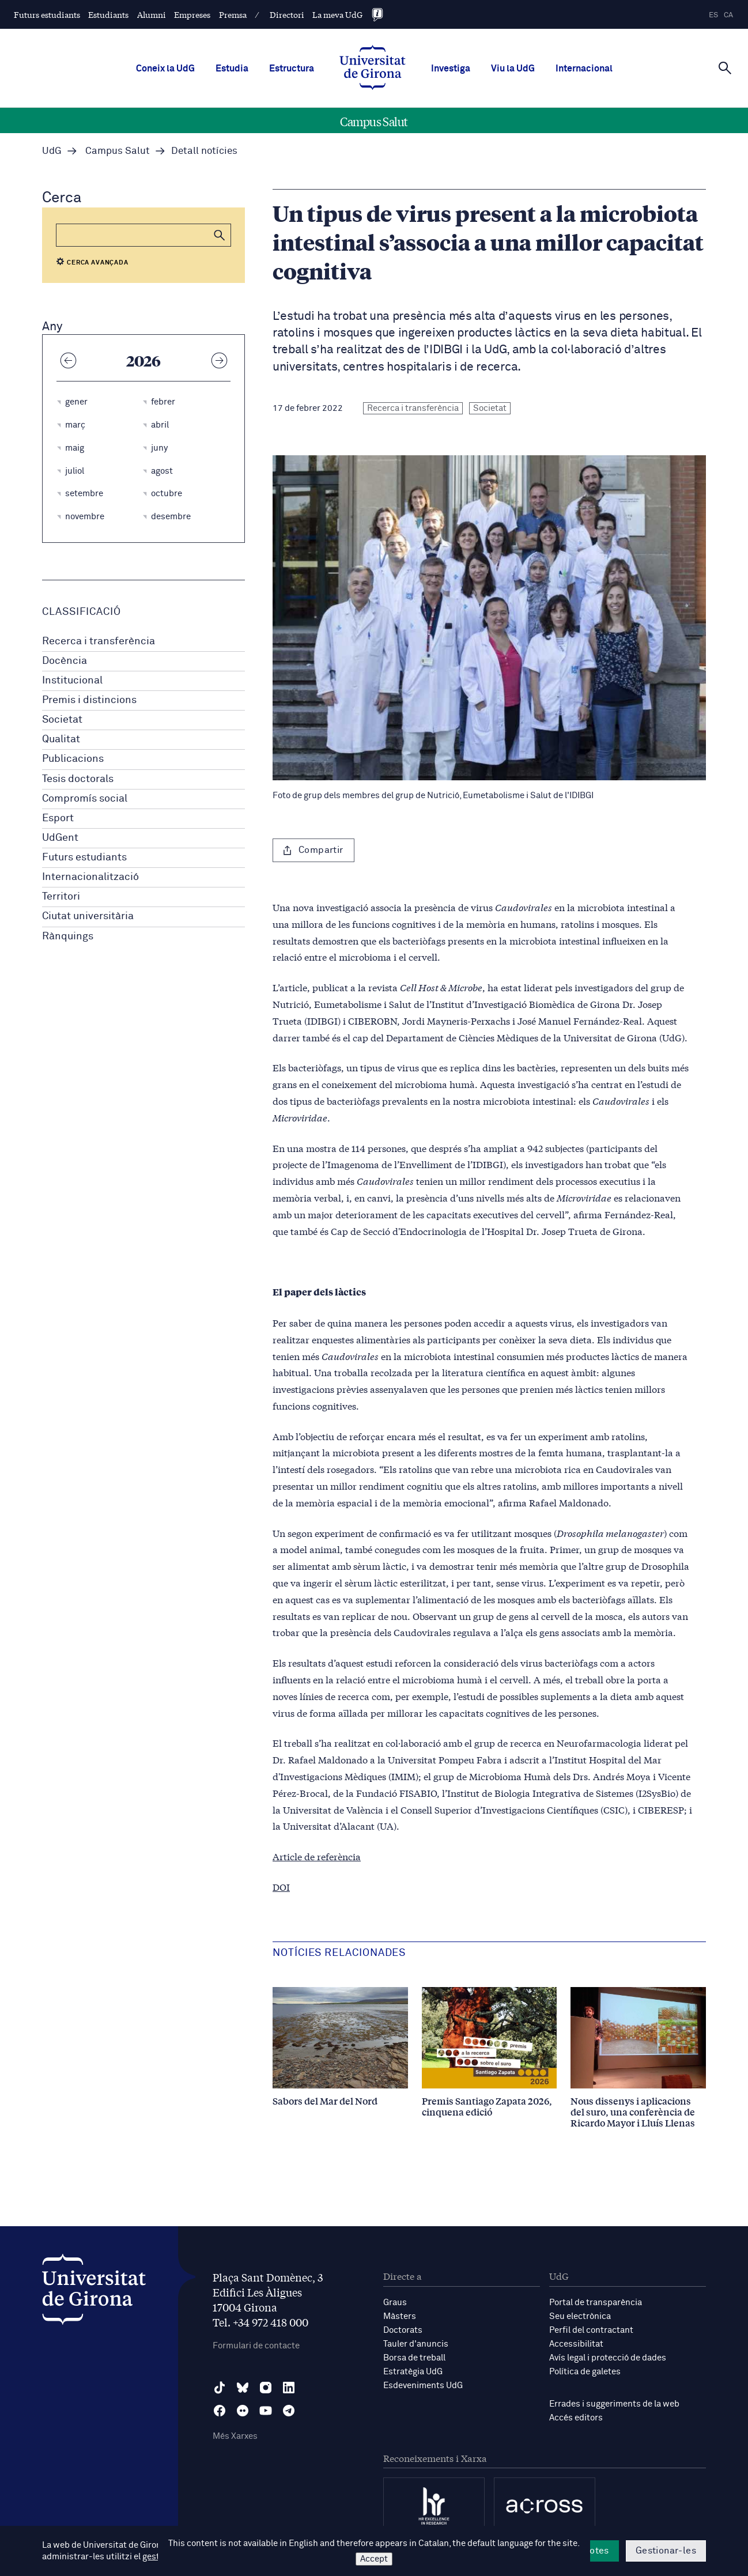 The width and height of the screenshot is (748, 2576). I want to click on Societat, so click(62, 720).